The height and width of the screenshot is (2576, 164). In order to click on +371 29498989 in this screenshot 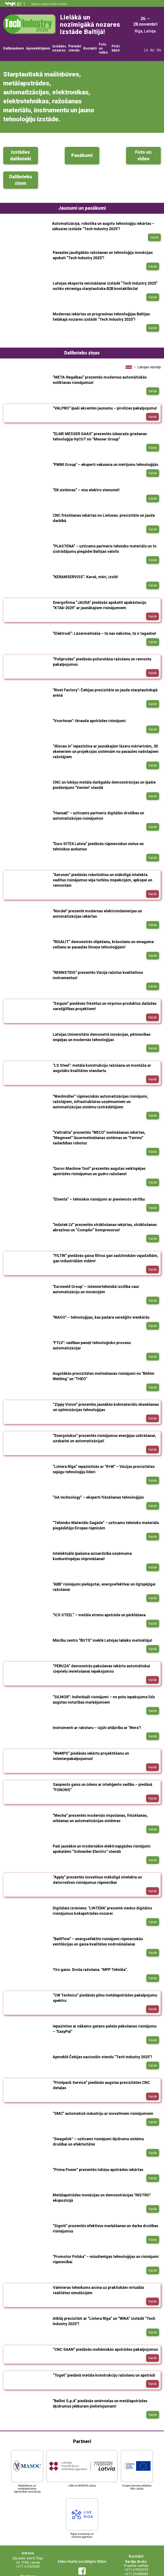, I will do `click(136, 2549)`.